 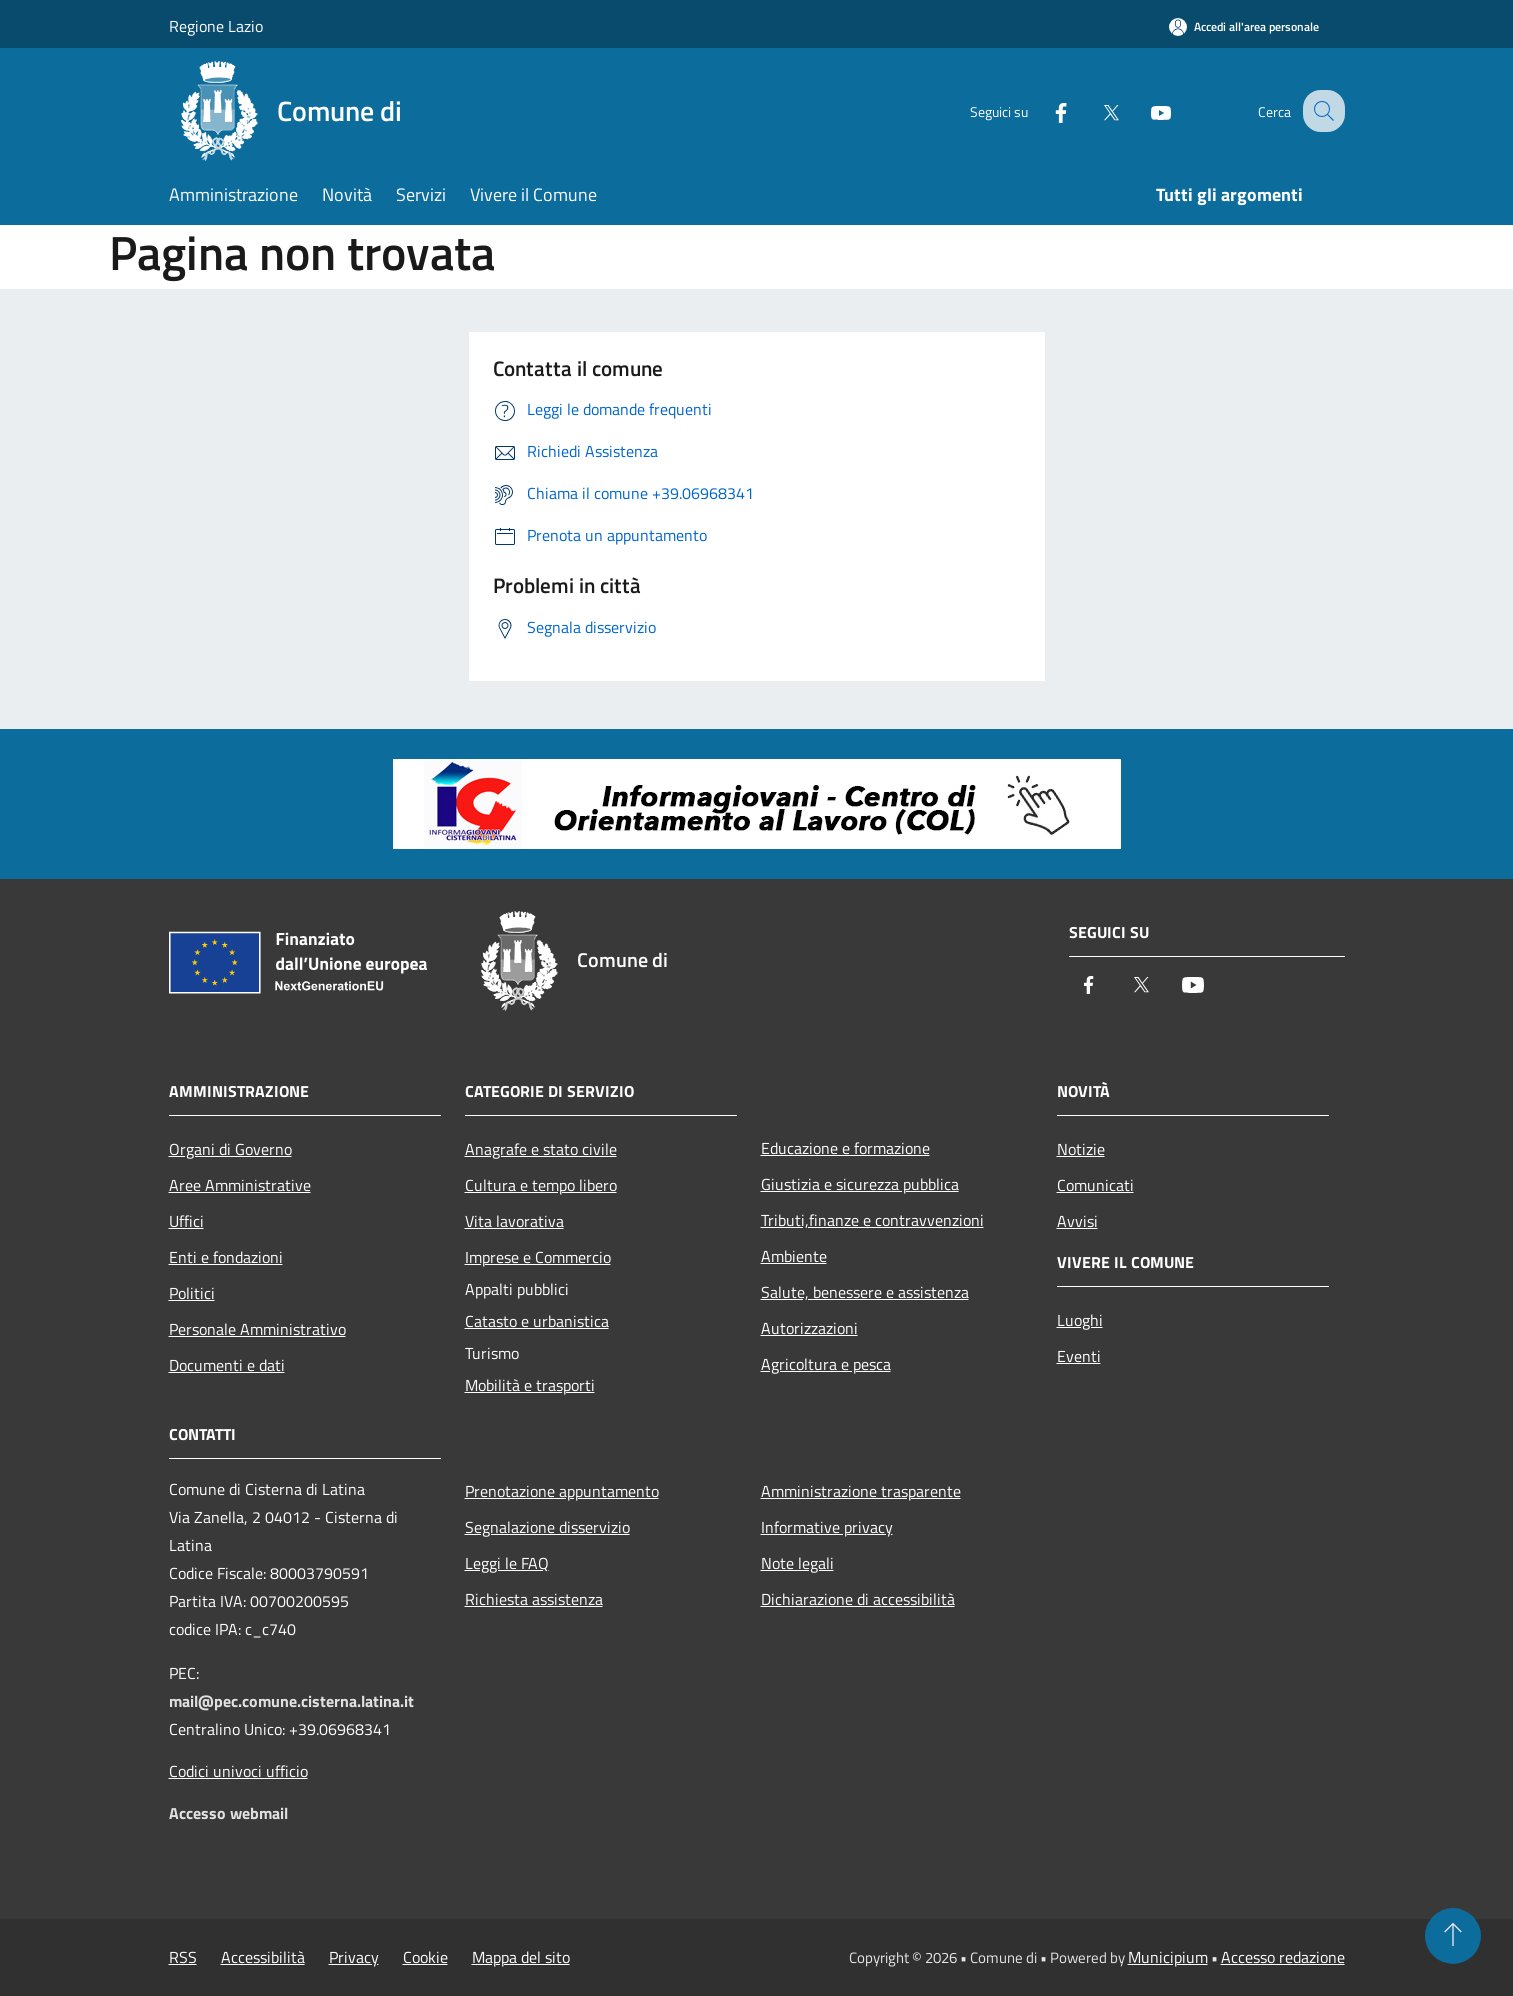 What do you see at coordinates (541, 1185) in the screenshot?
I see `Cultura e tempo libero` at bounding box center [541, 1185].